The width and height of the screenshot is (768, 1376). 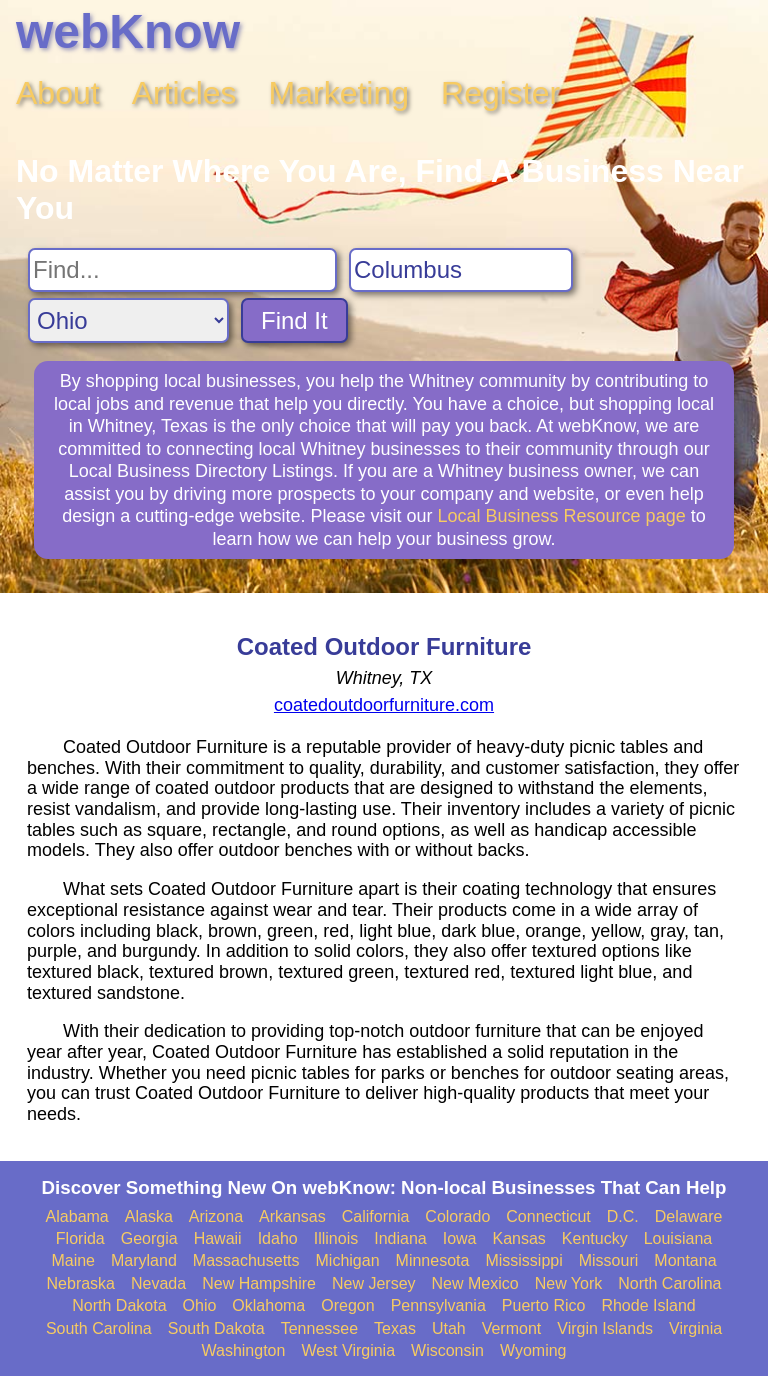 I want to click on Utah, so click(x=449, y=1328).